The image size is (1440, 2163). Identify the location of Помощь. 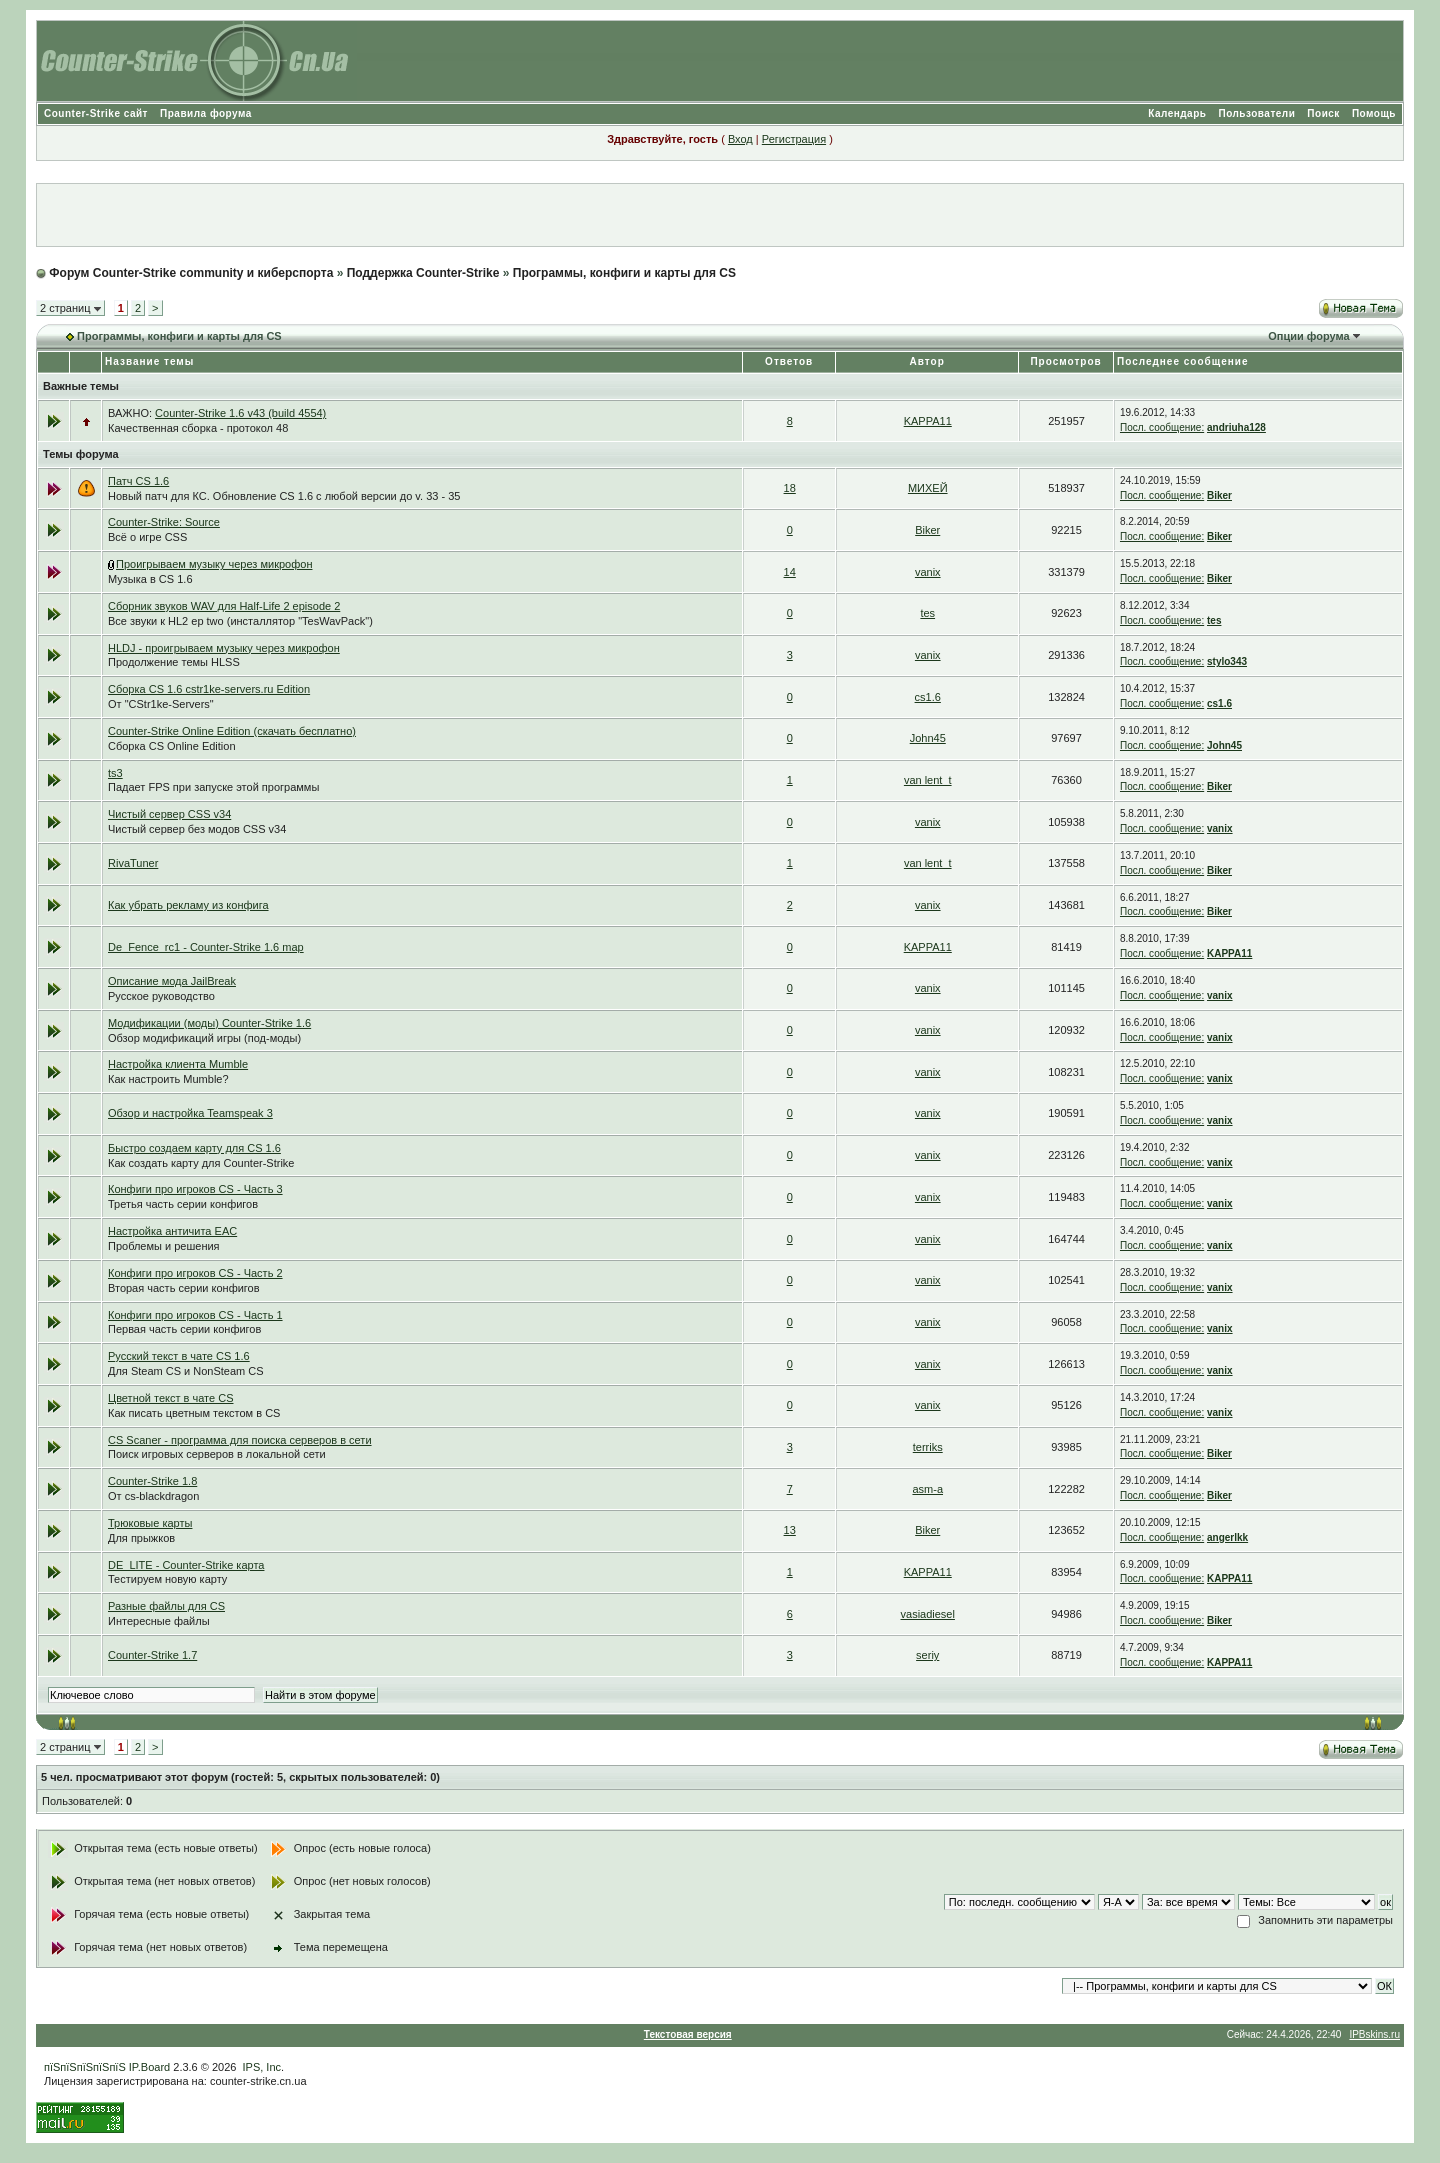
(1374, 113).